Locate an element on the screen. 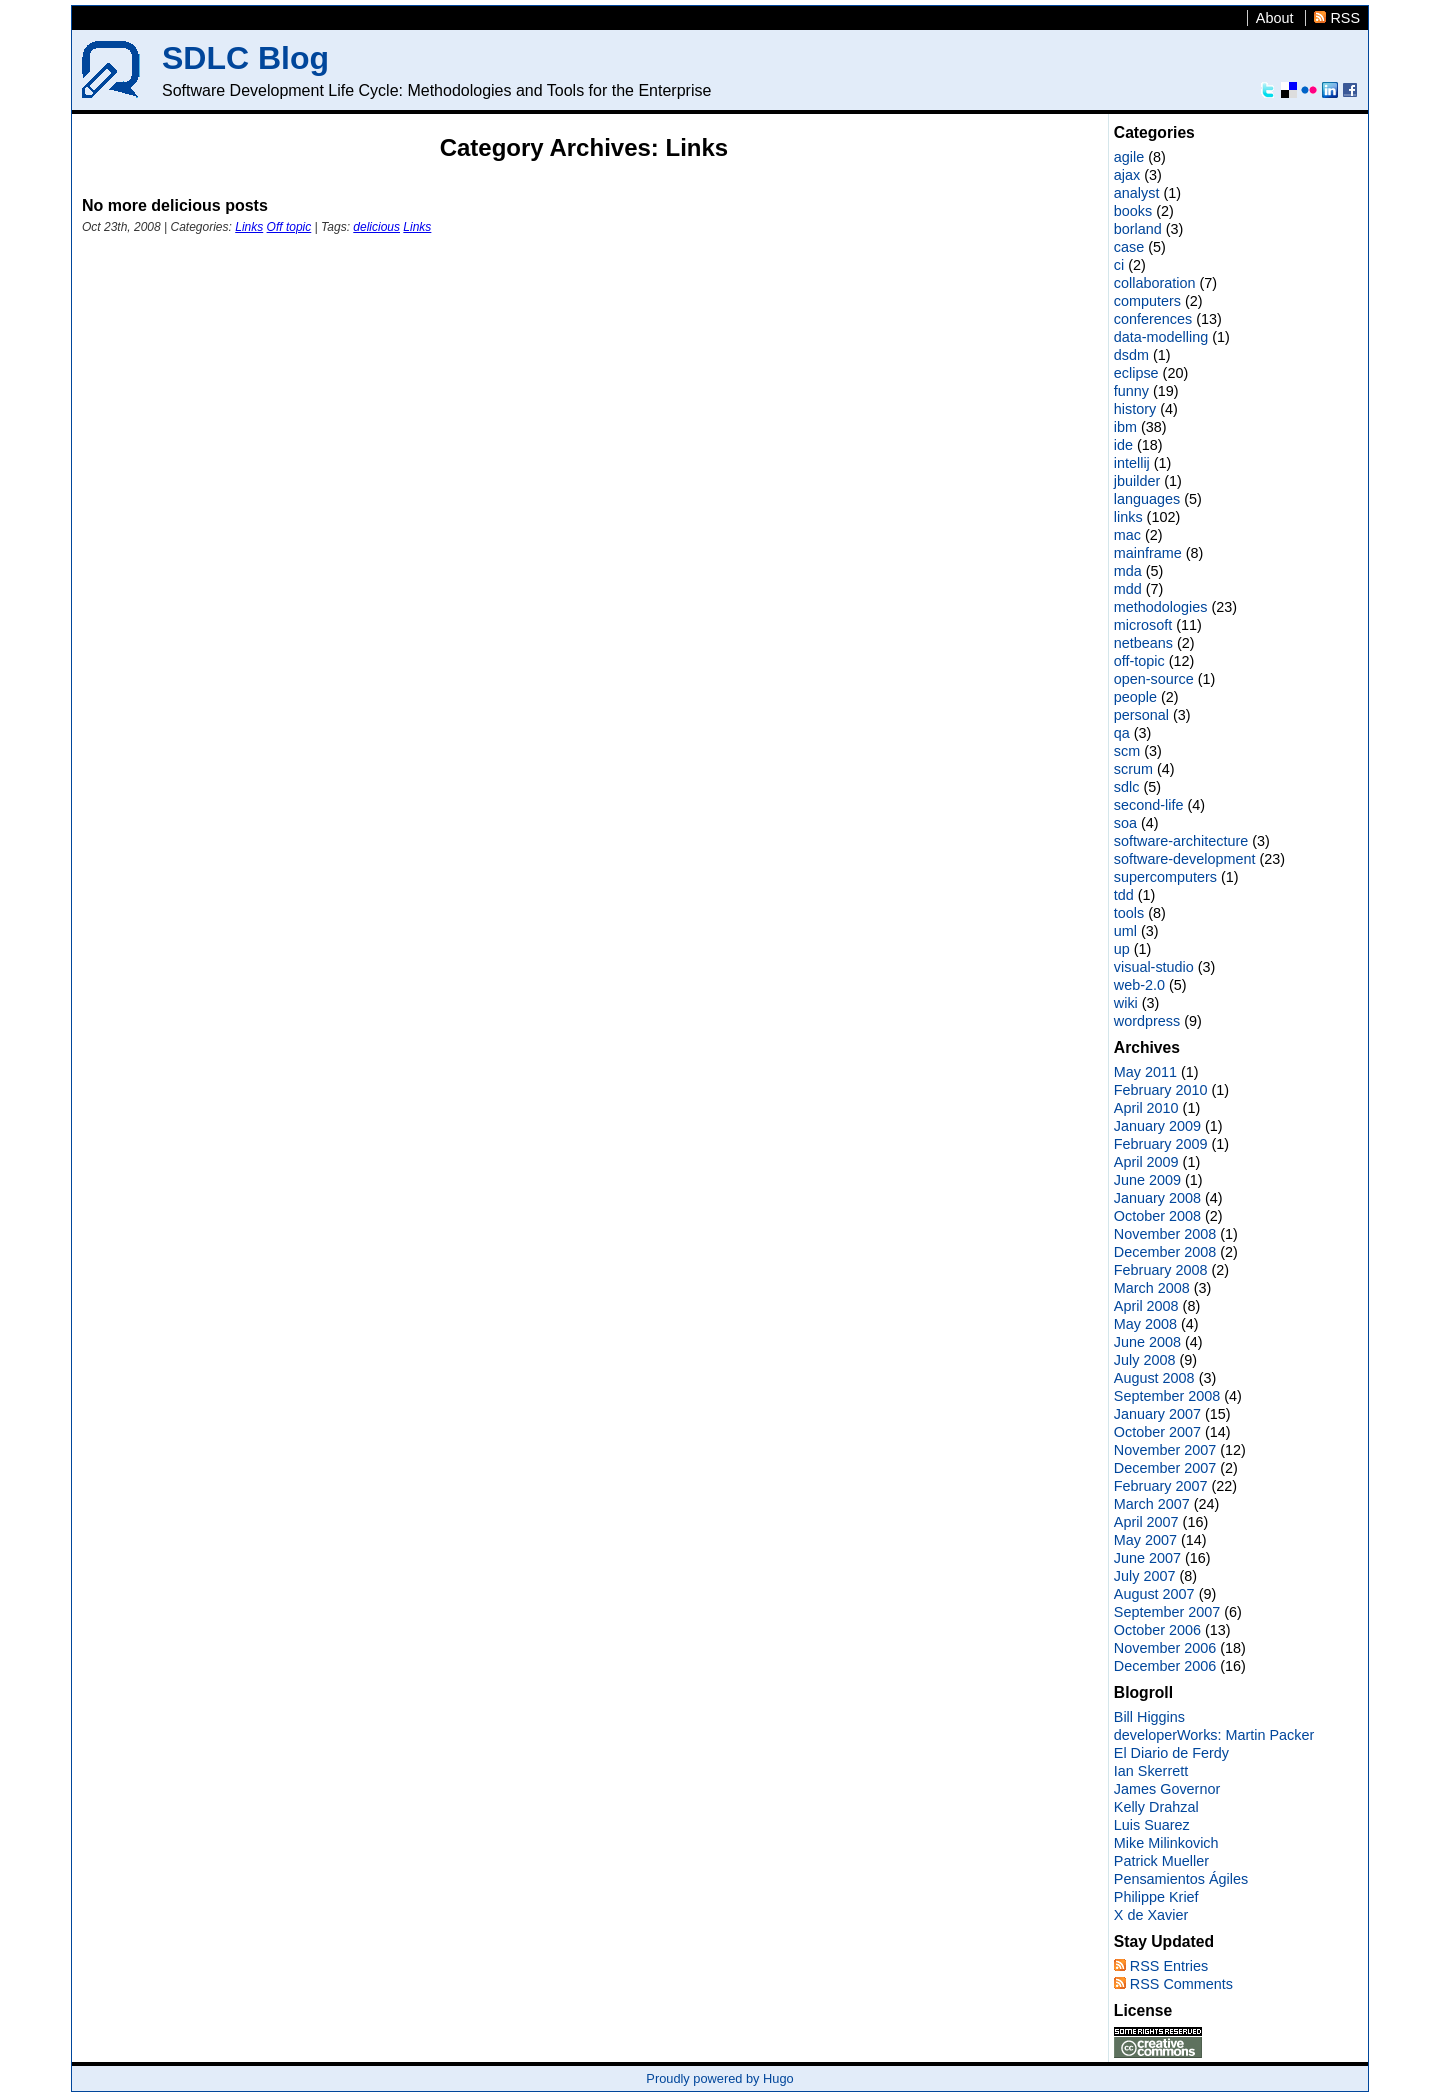 The width and height of the screenshot is (1440, 2097). Proudly powered by Hugo is located at coordinates (719, 2078).